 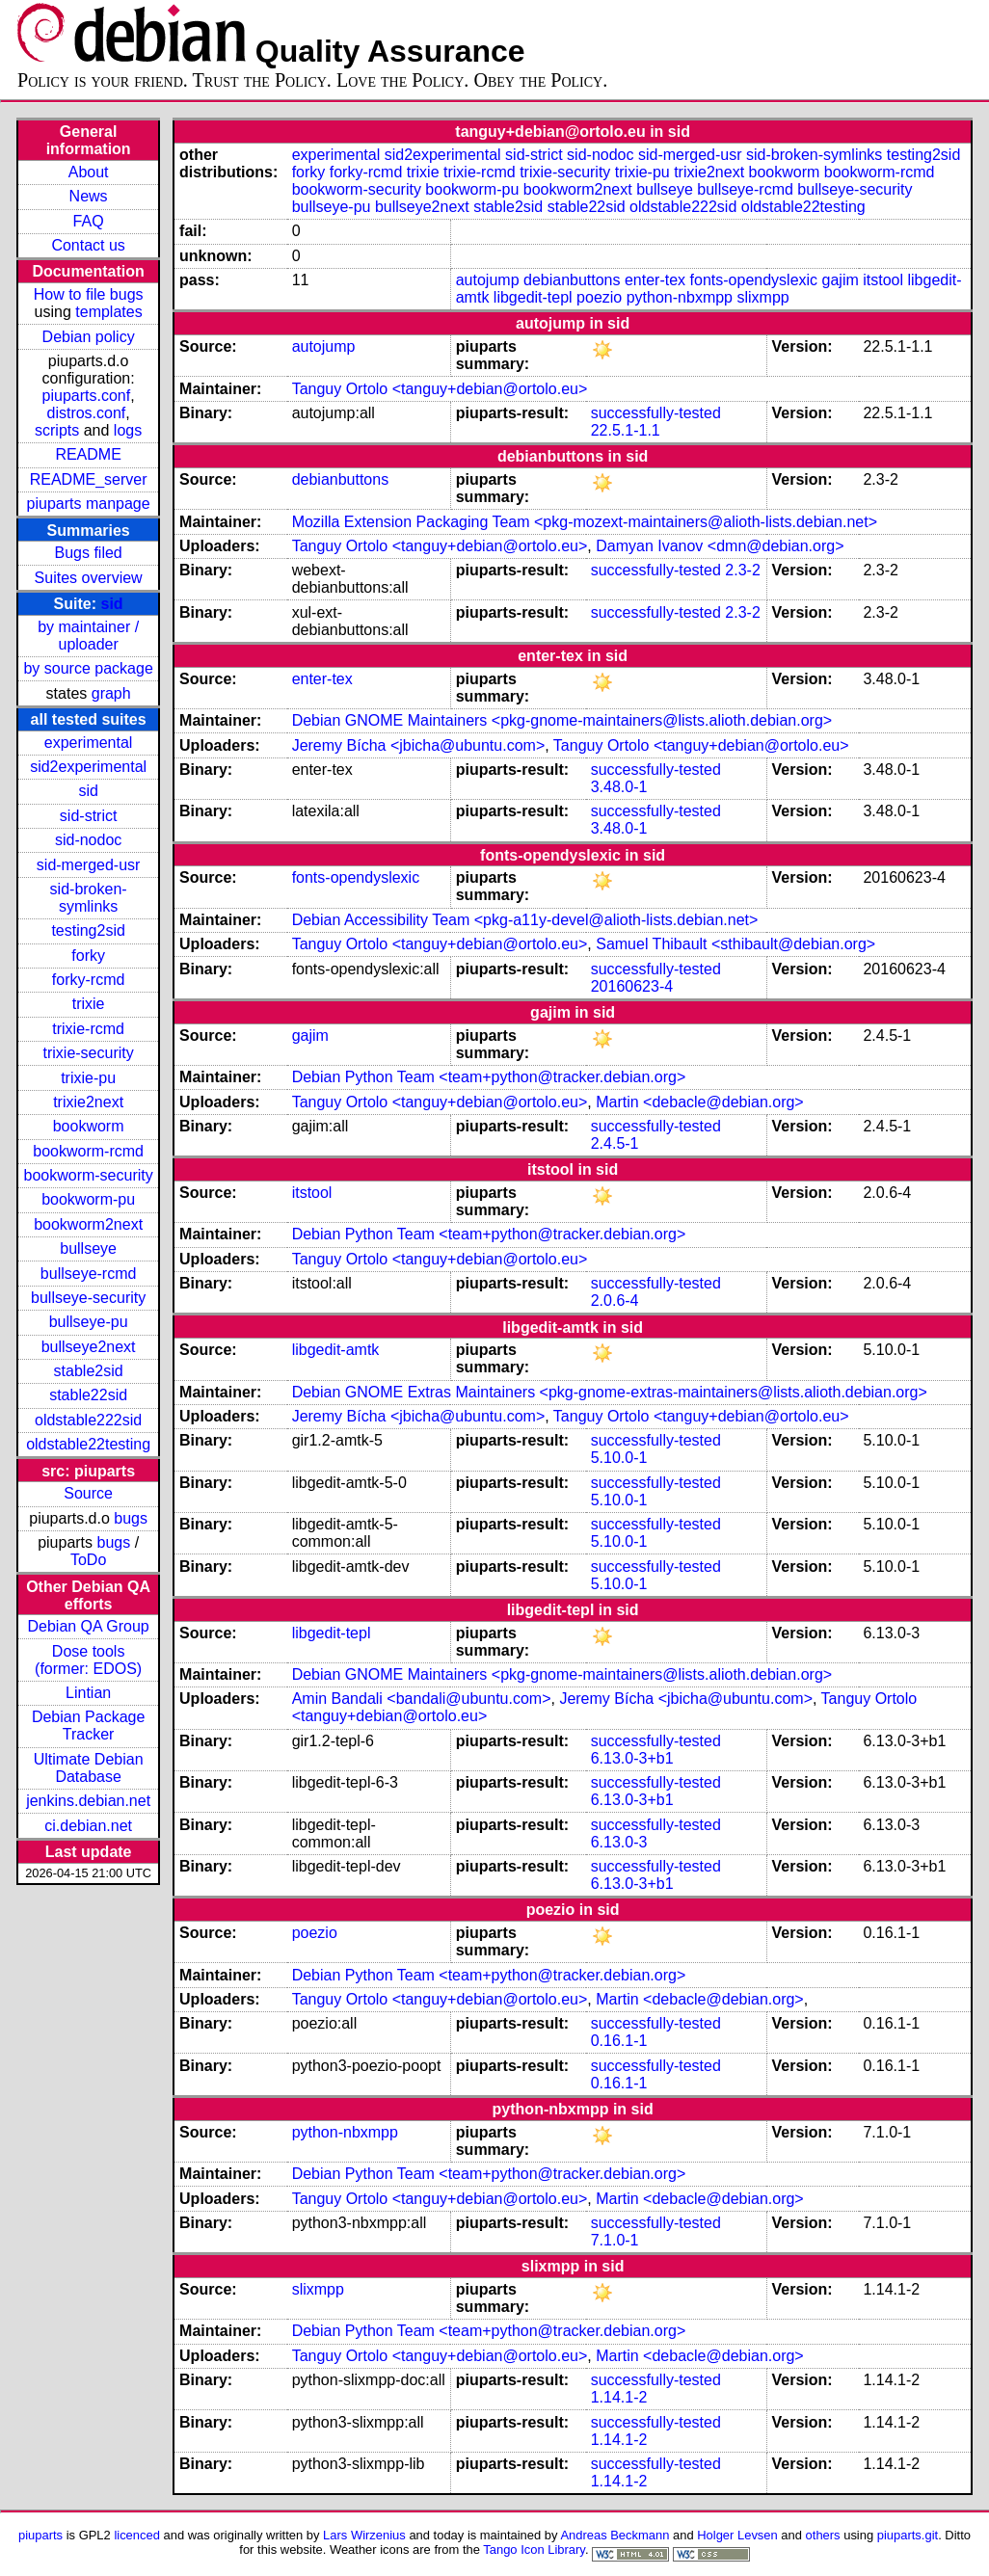 I want to click on poezio, so click(x=599, y=297).